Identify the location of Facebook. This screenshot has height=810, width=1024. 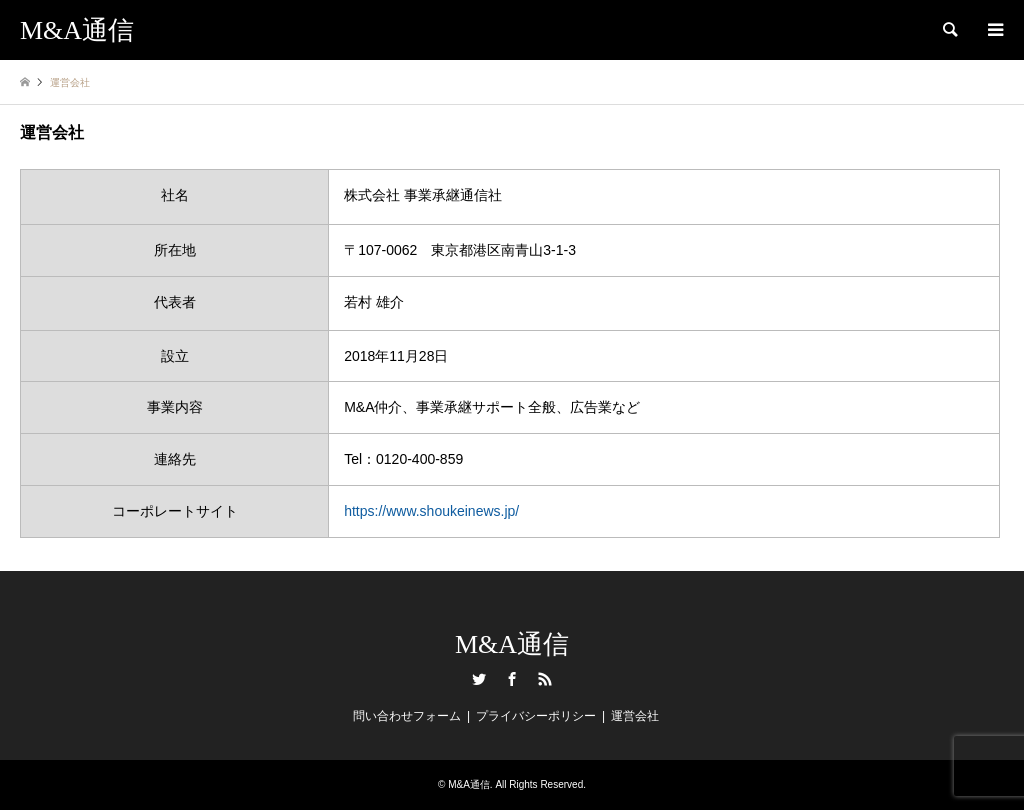
(512, 679).